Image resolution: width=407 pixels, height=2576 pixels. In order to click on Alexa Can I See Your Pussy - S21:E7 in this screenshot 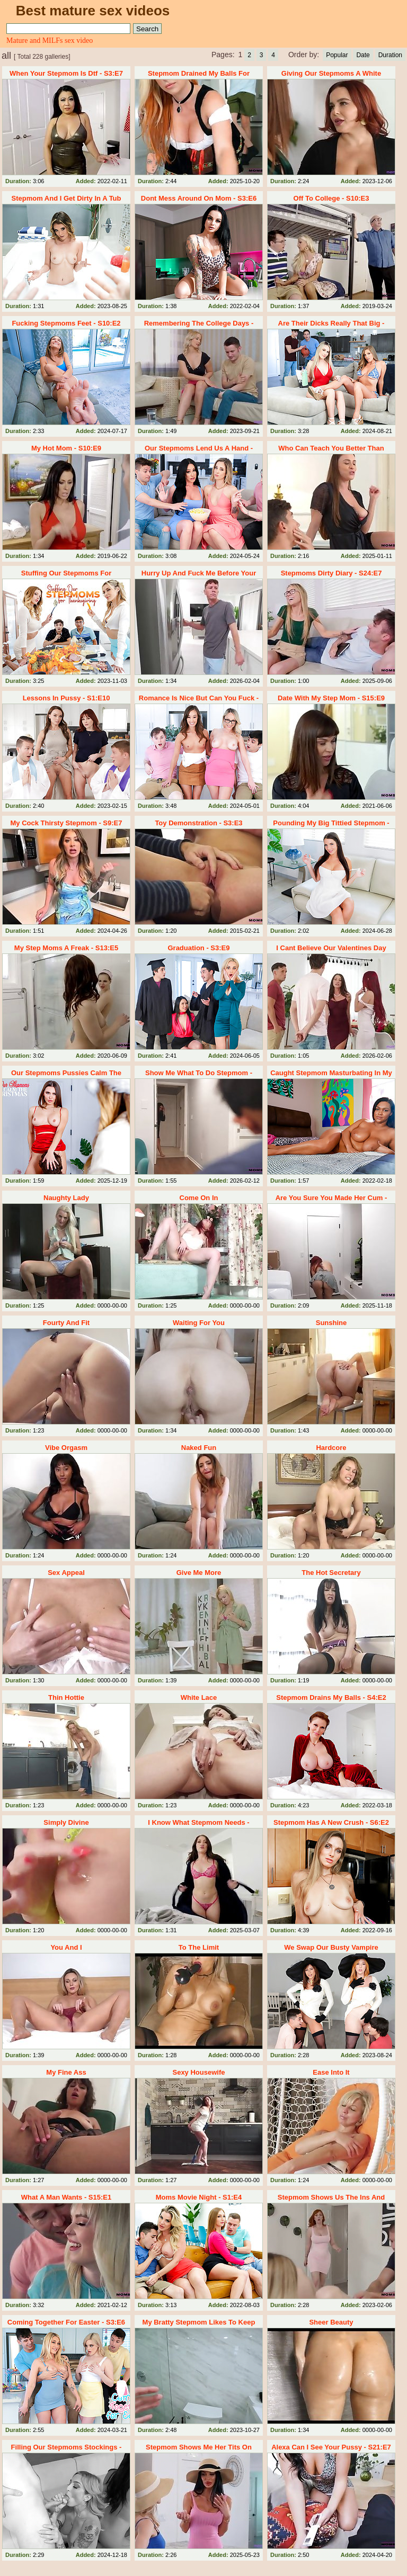, I will do `click(331, 2447)`.